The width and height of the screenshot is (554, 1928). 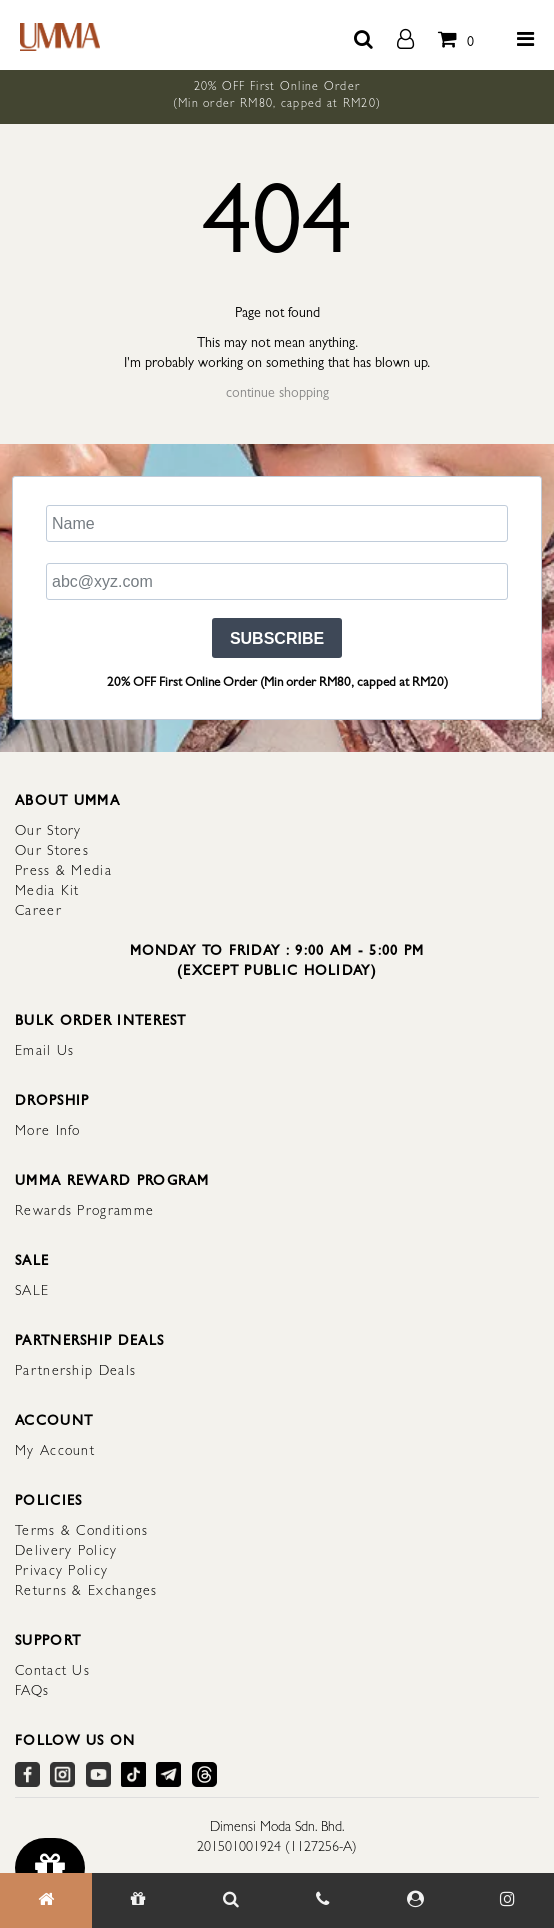 What do you see at coordinates (52, 852) in the screenshot?
I see `Our Stores` at bounding box center [52, 852].